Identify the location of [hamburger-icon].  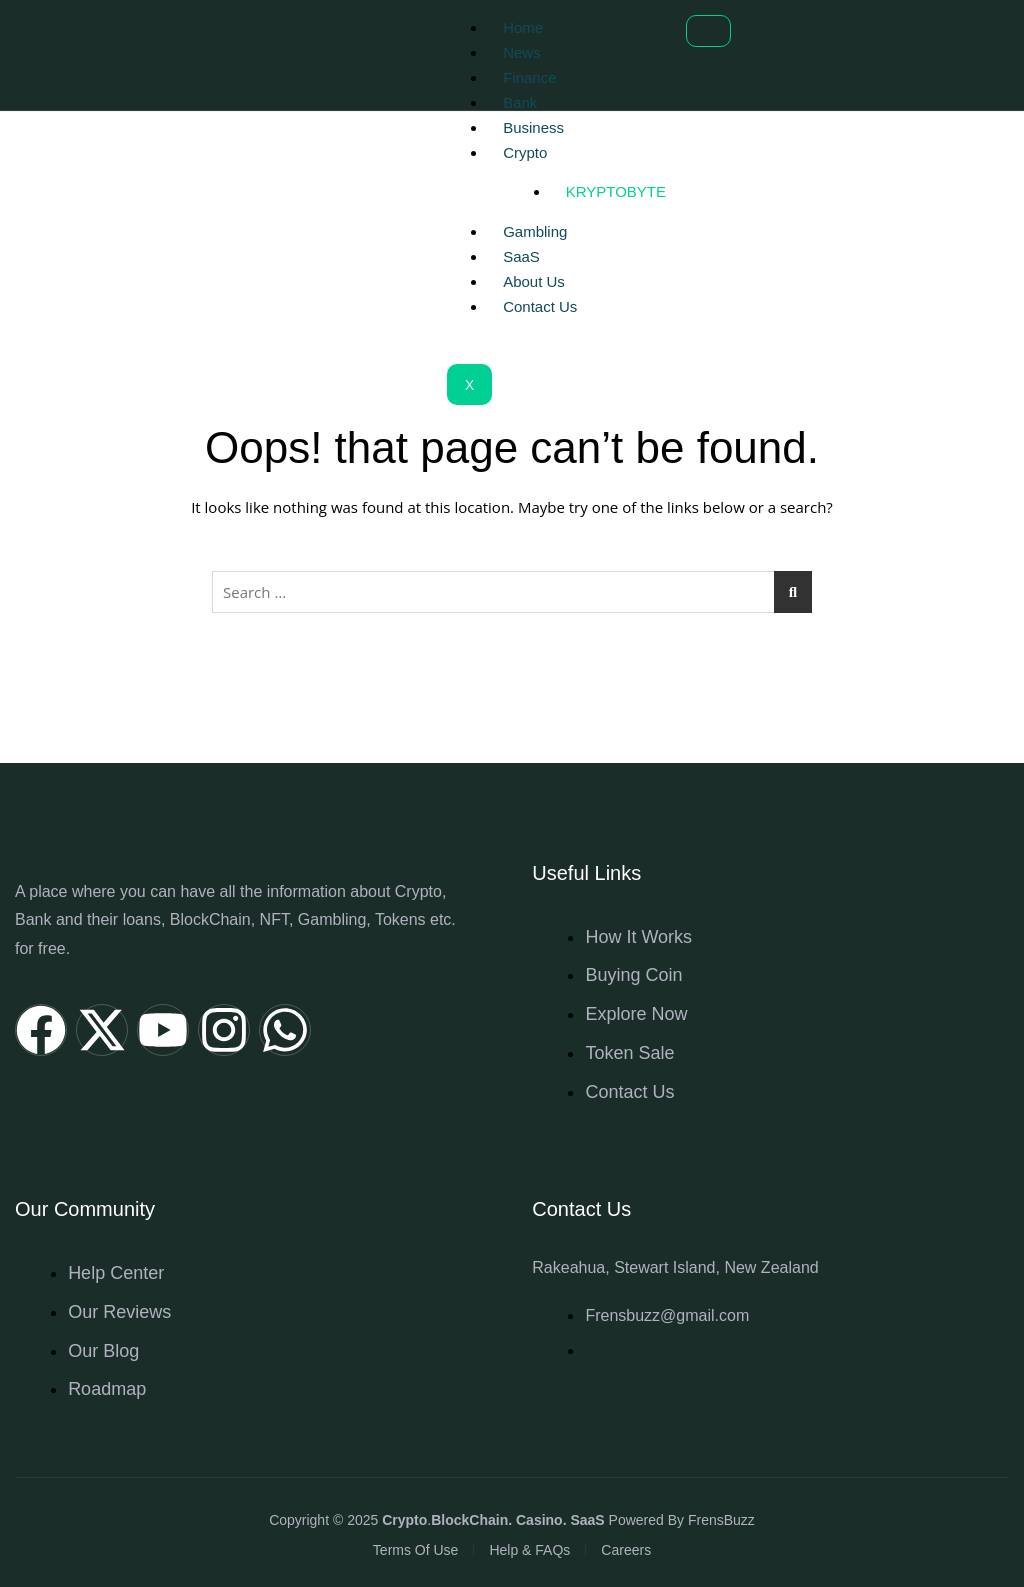
(708, 31).